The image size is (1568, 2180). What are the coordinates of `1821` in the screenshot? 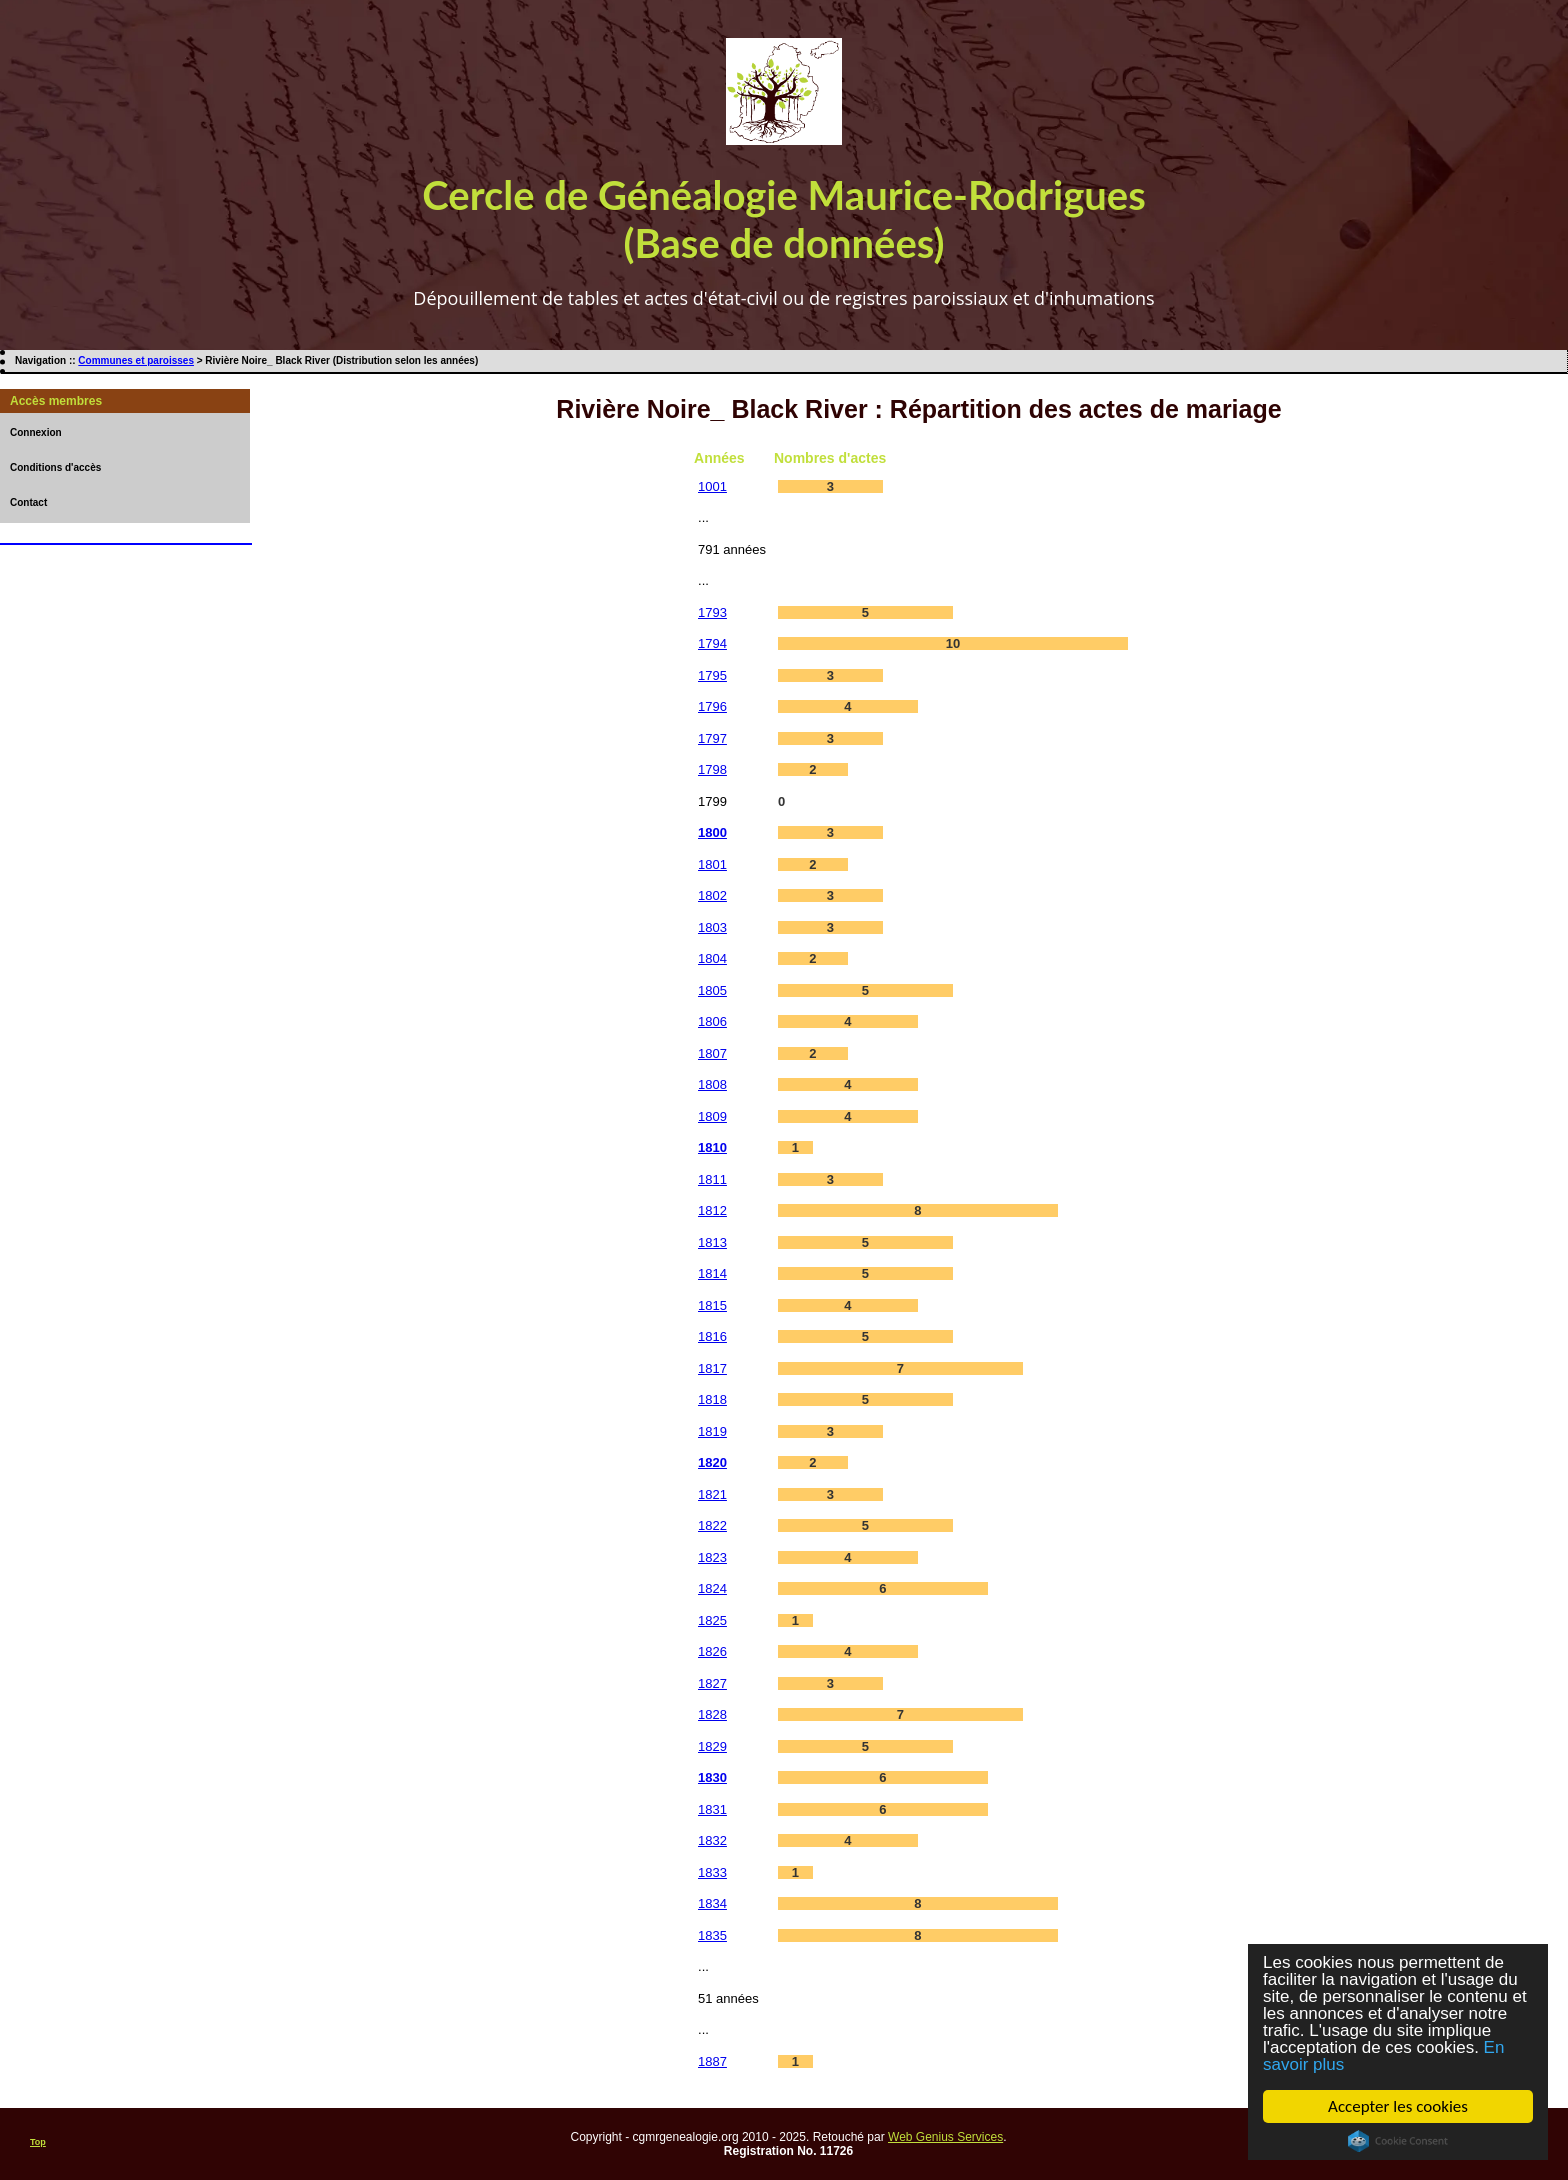 It's located at (712, 1494).